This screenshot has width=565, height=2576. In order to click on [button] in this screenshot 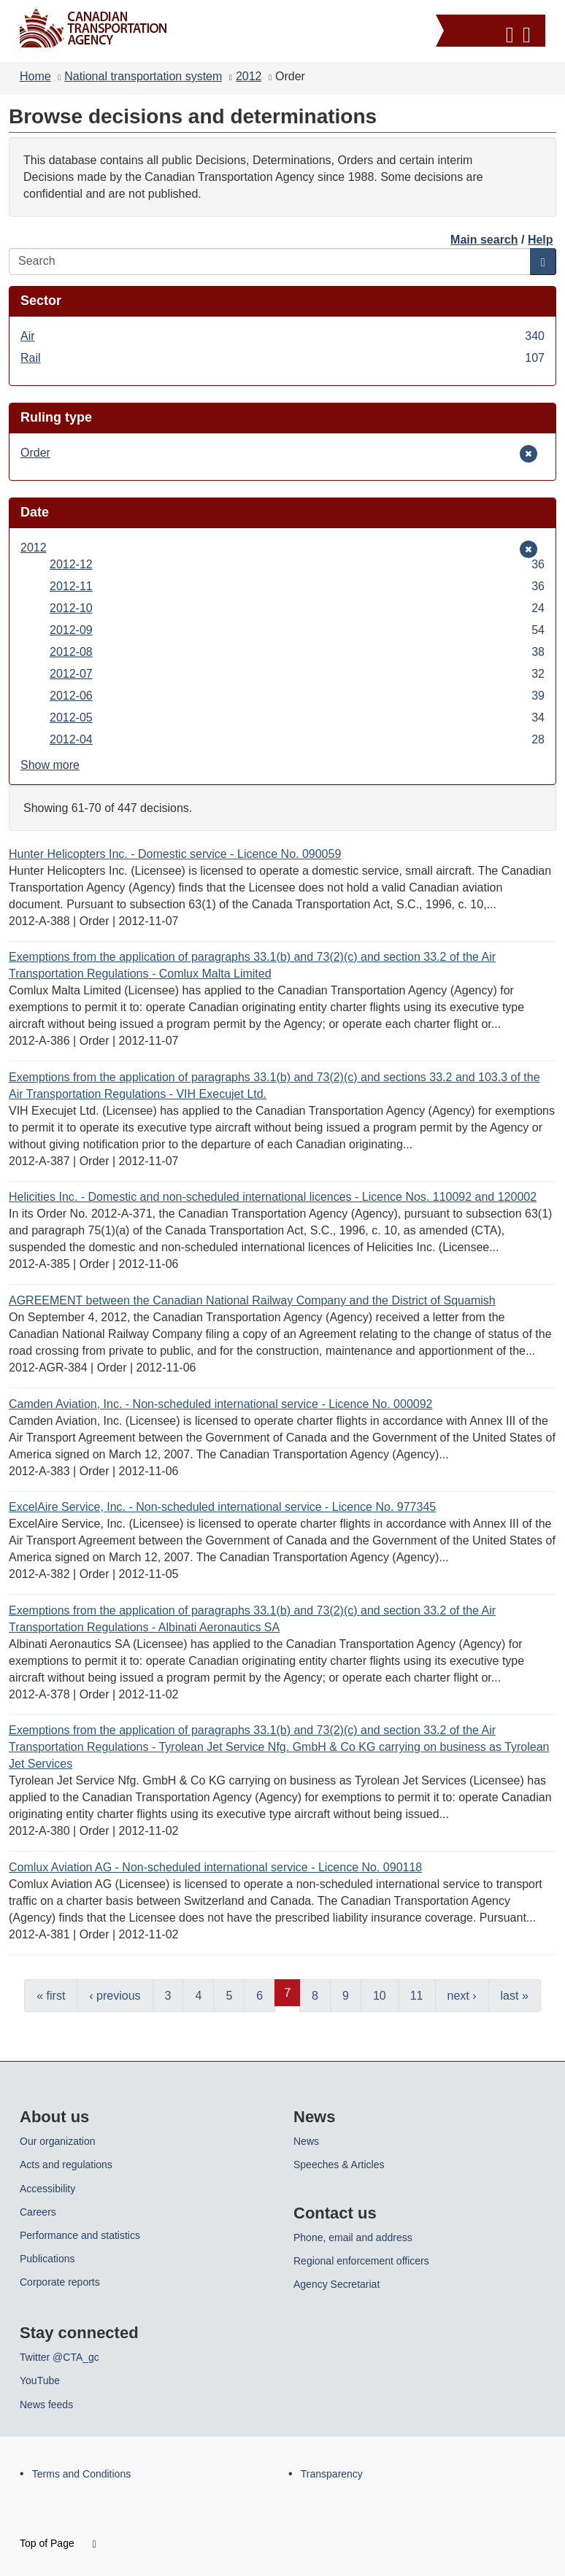, I will do `click(492, 32)`.